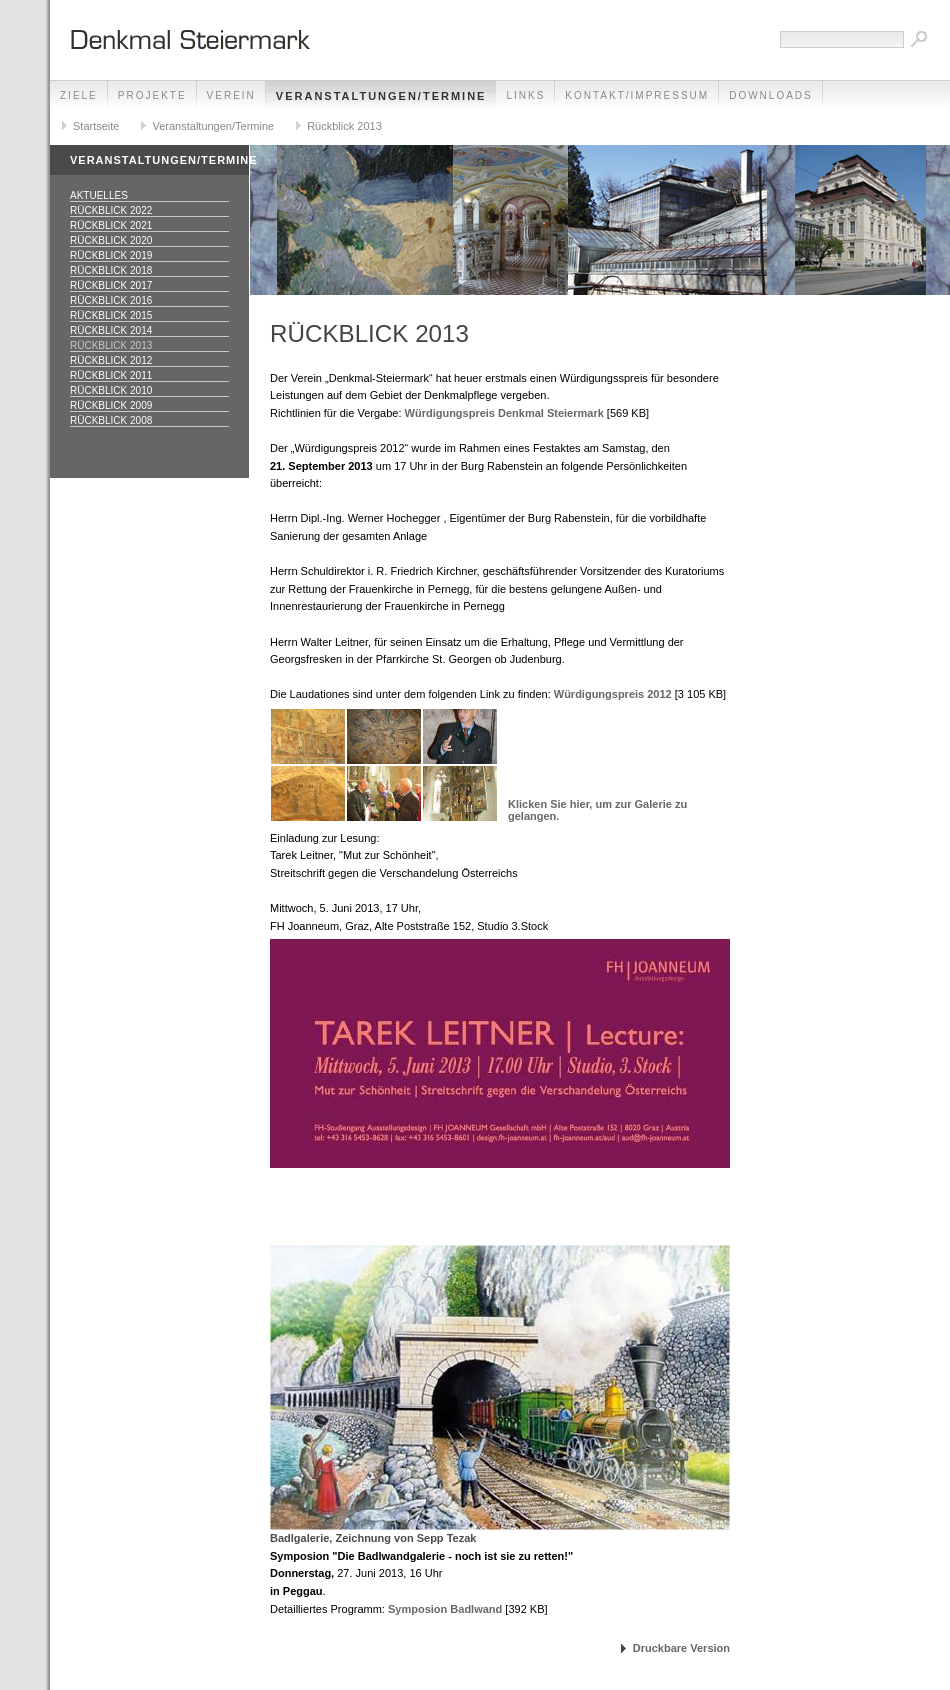 The image size is (950, 1690). I want to click on Rückblick 2009, so click(111, 405).